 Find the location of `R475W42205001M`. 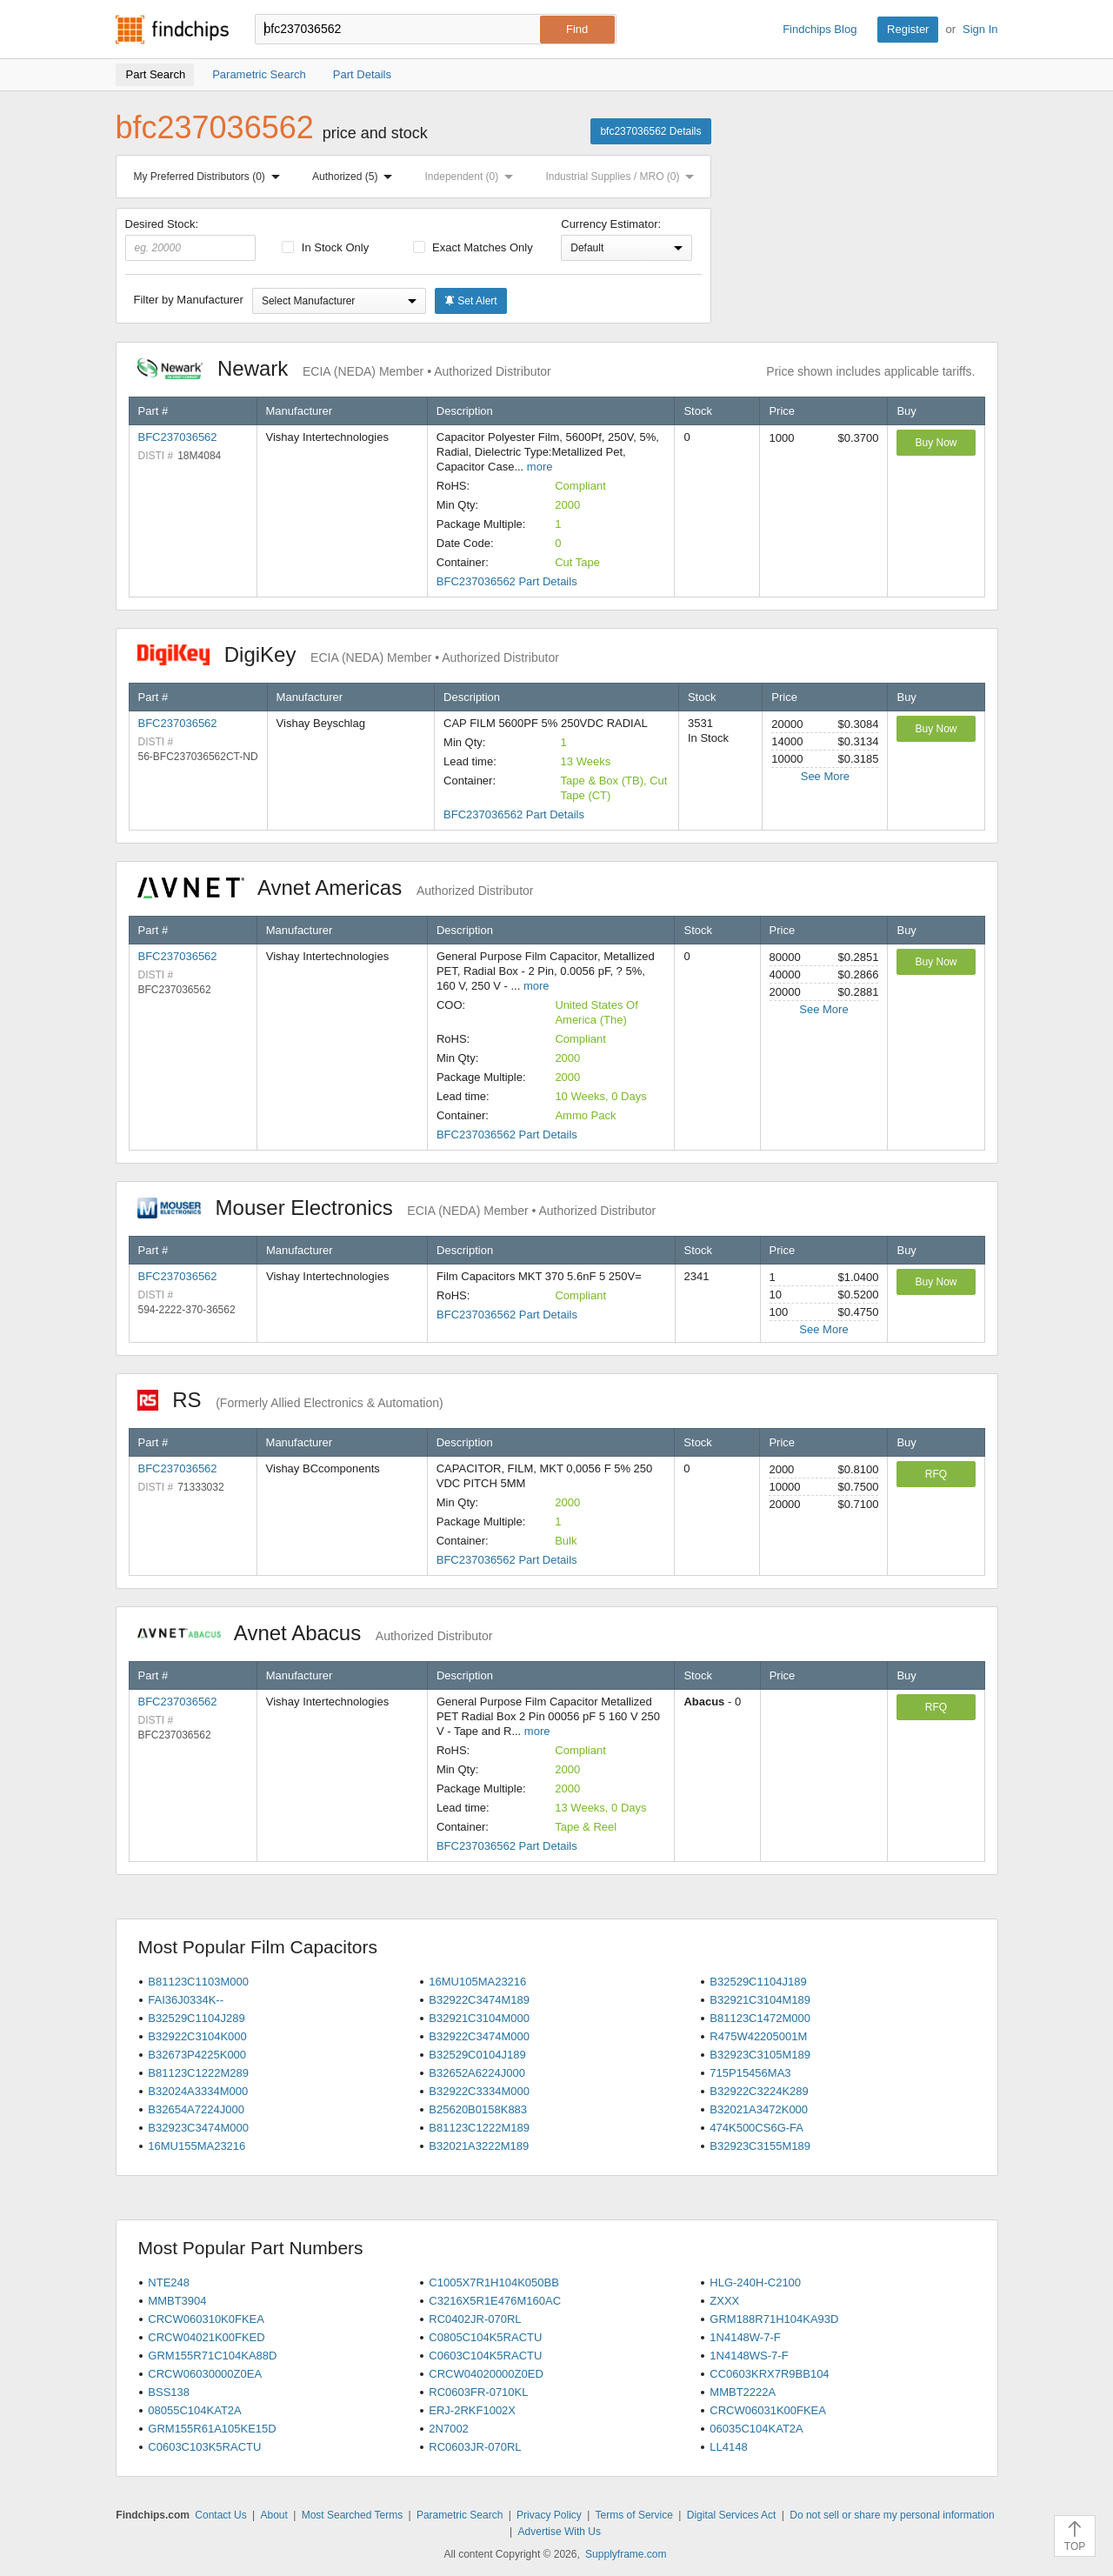

R475W42205001M is located at coordinates (758, 2036).